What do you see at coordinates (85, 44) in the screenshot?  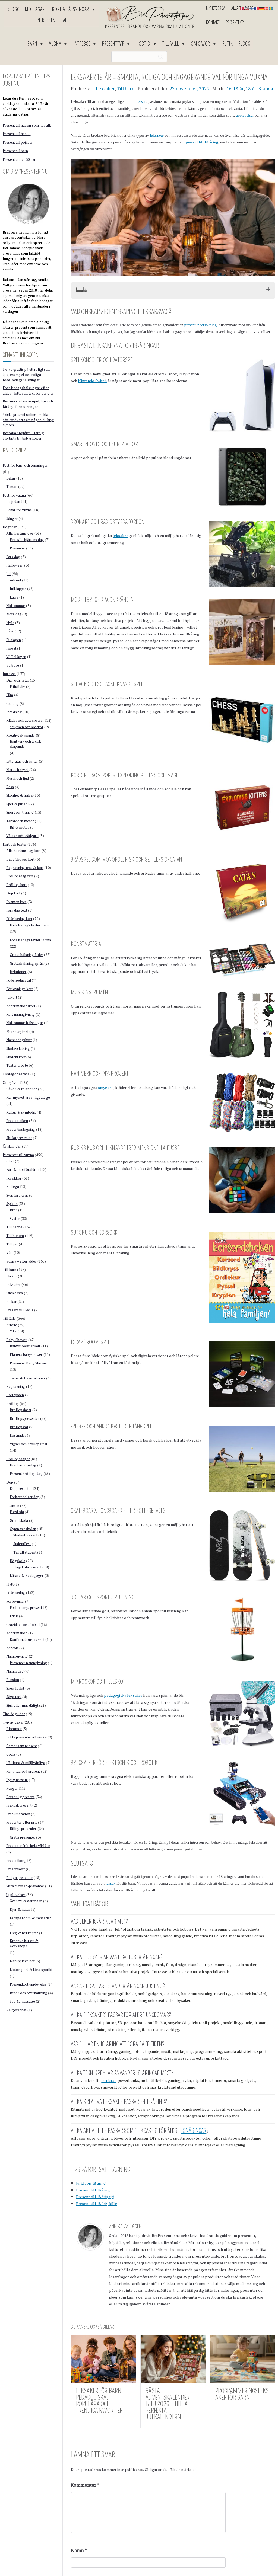 I see `Intresse` at bounding box center [85, 44].